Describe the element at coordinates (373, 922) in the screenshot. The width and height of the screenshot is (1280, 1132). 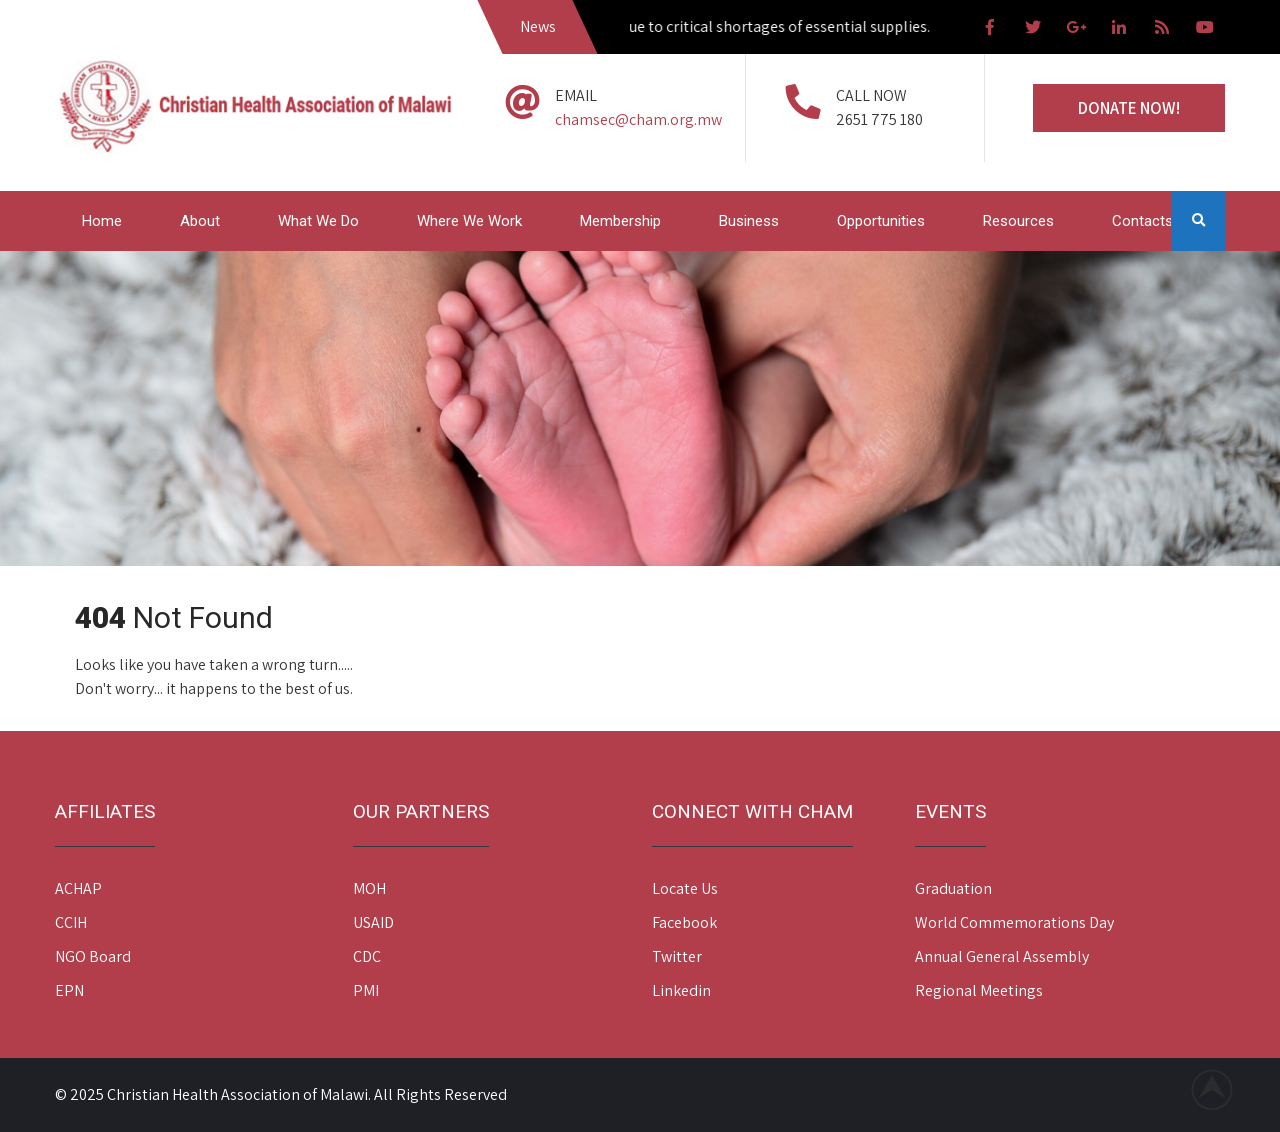
I see `USAID` at that location.